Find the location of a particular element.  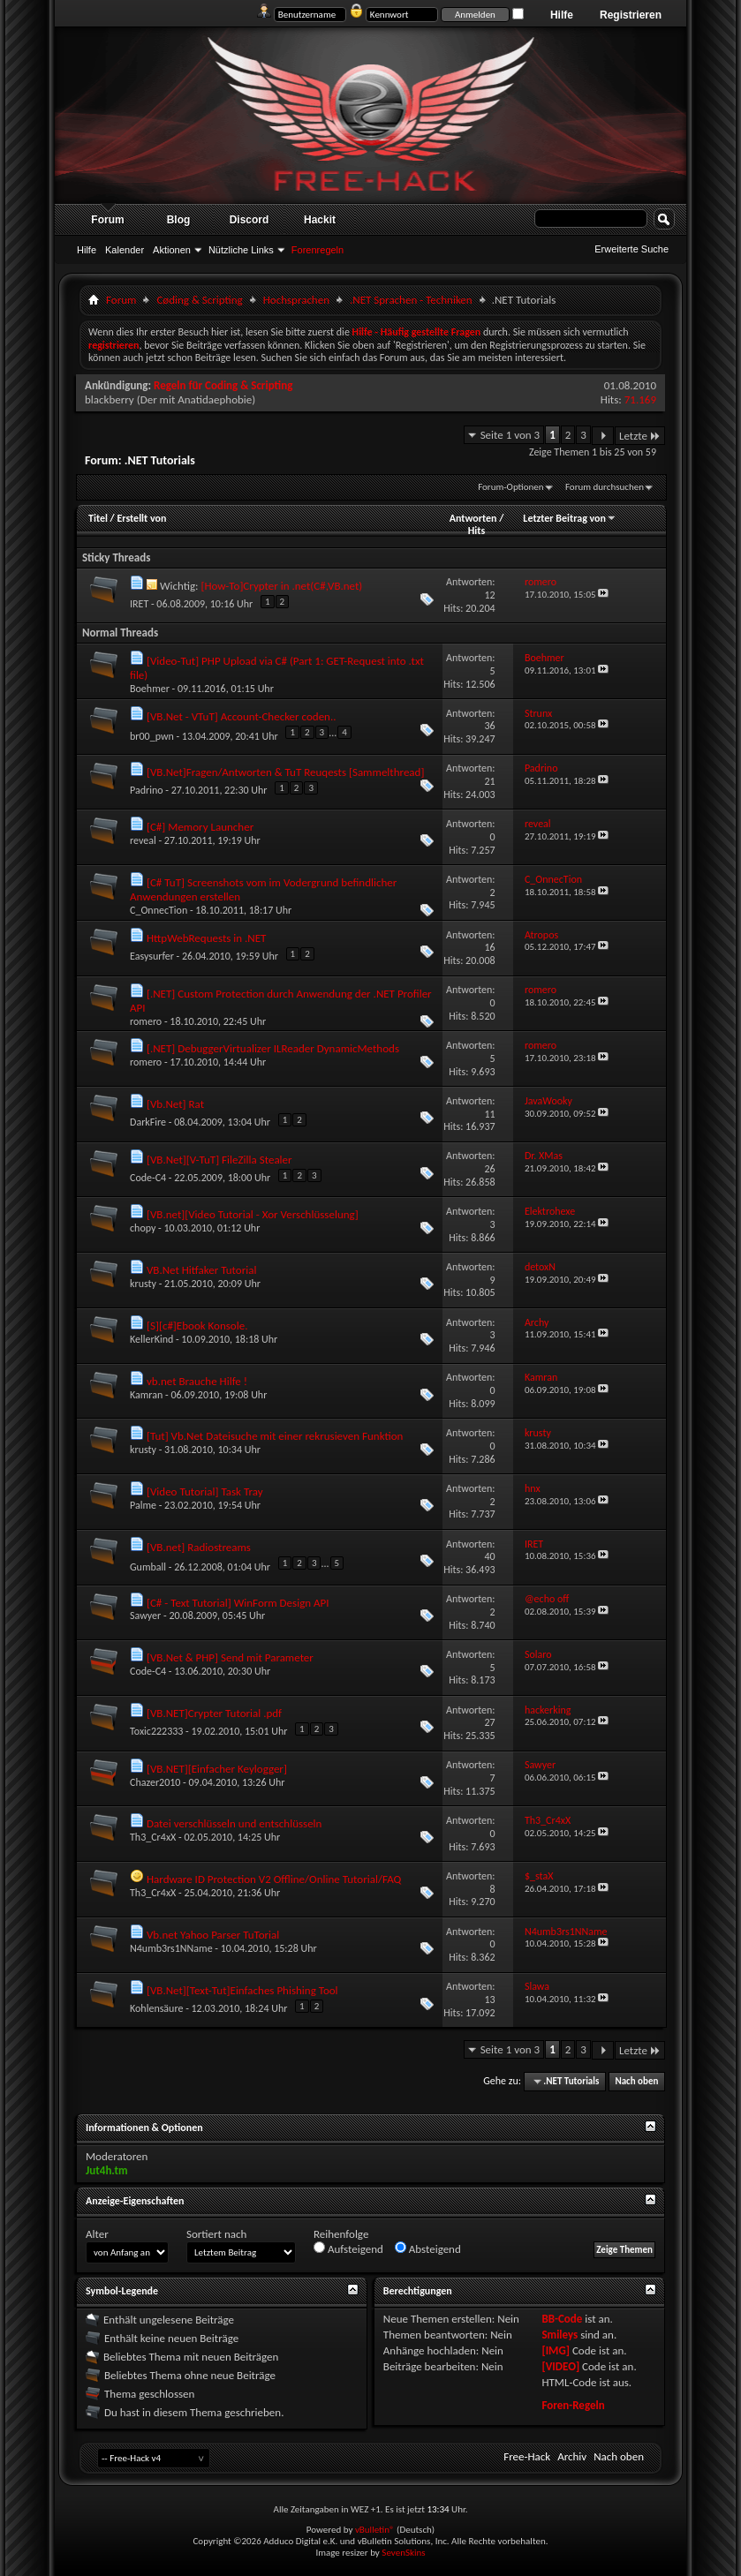

Easysurfer is located at coordinates (152, 956).